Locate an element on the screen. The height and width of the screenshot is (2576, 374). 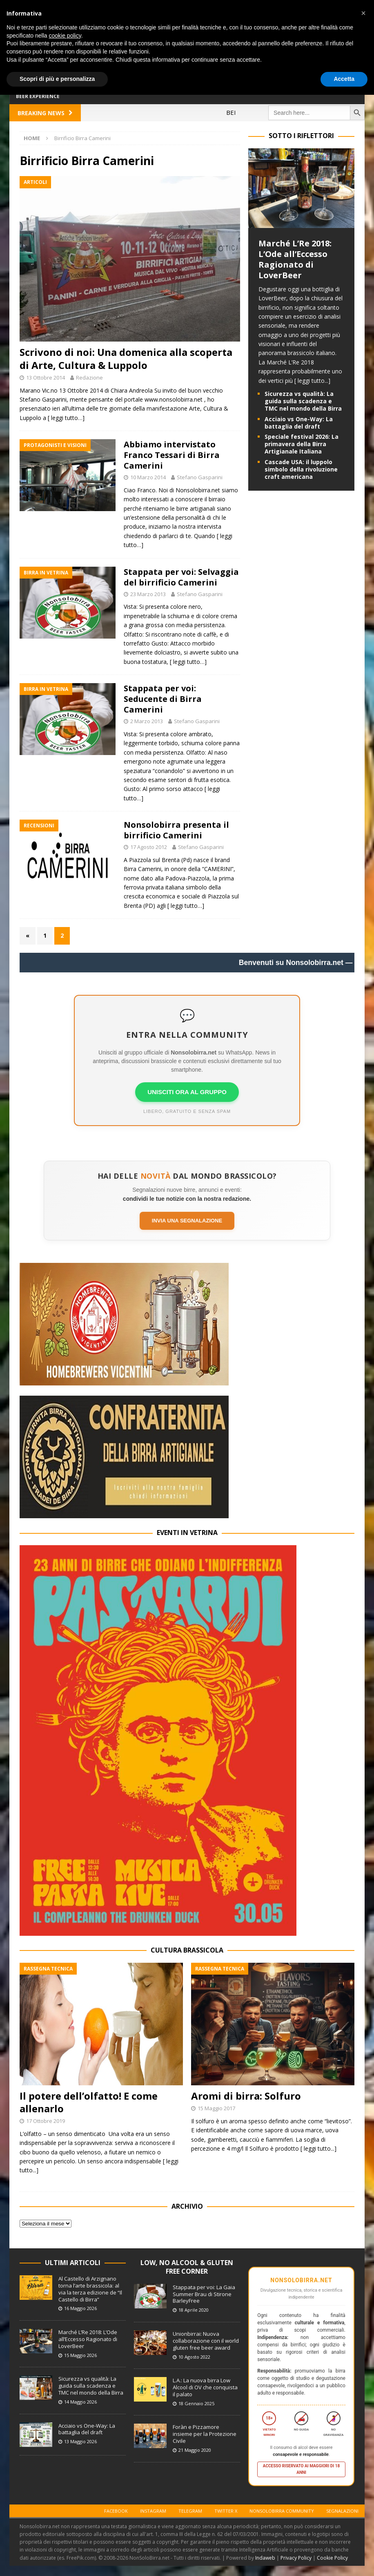
Acciaio vs One-Way: La battaglia del draft is located at coordinates (299, 422).